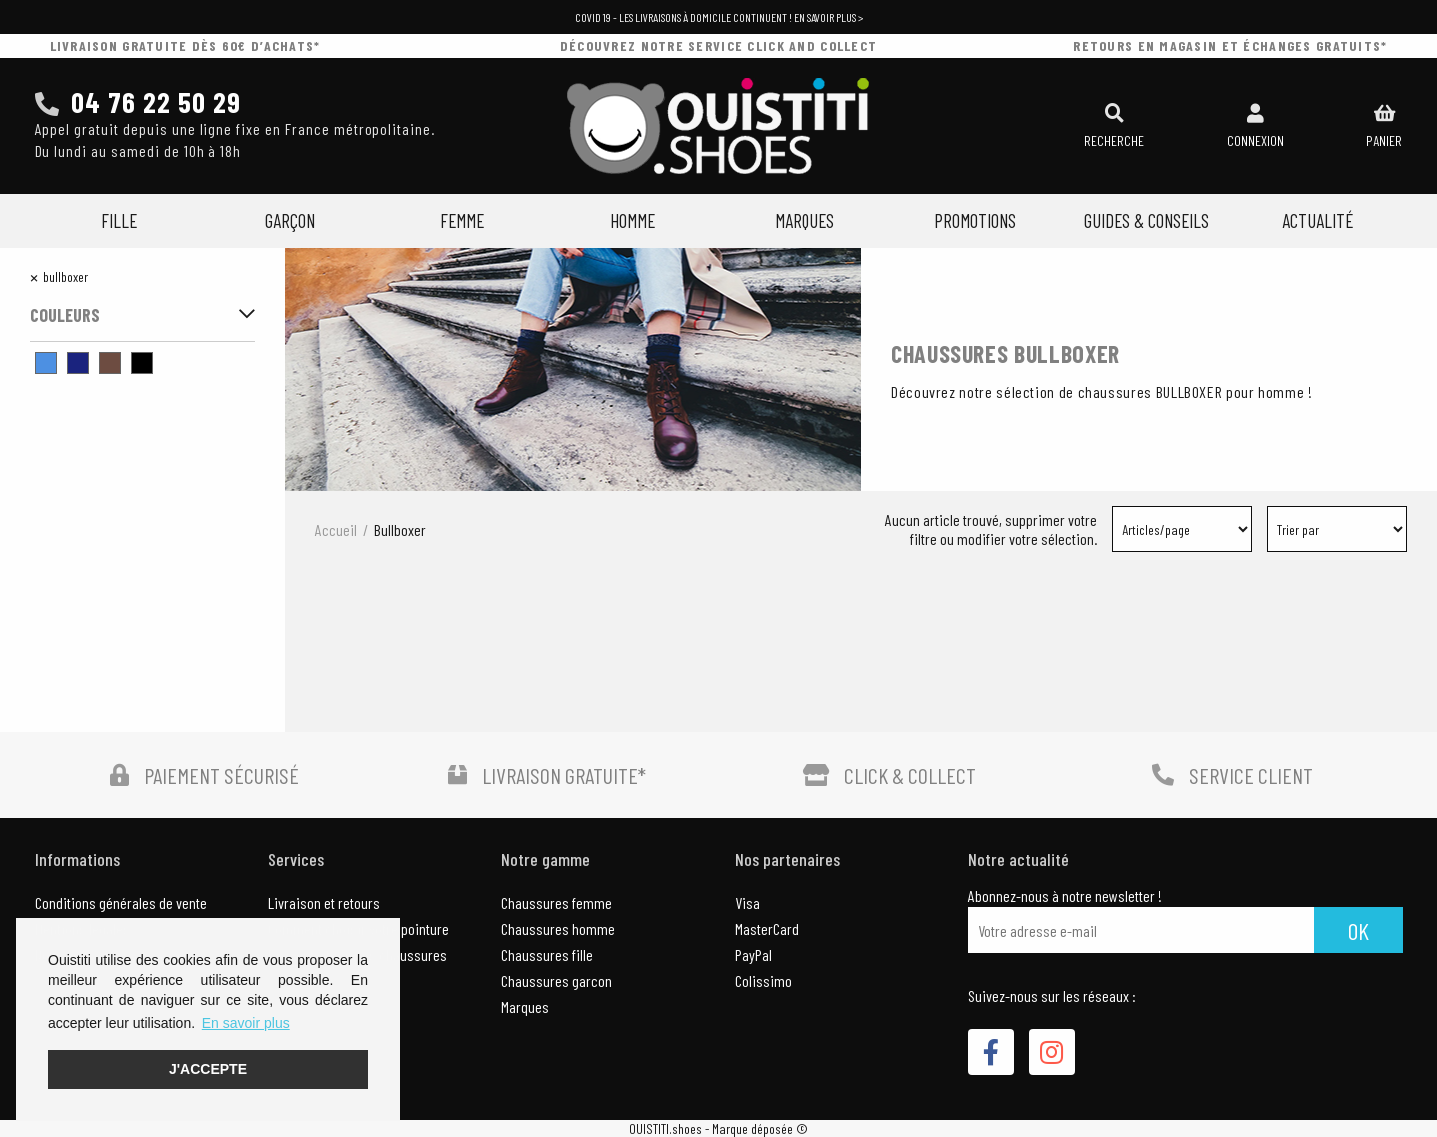  I want to click on Livraison et retours, so click(324, 902).